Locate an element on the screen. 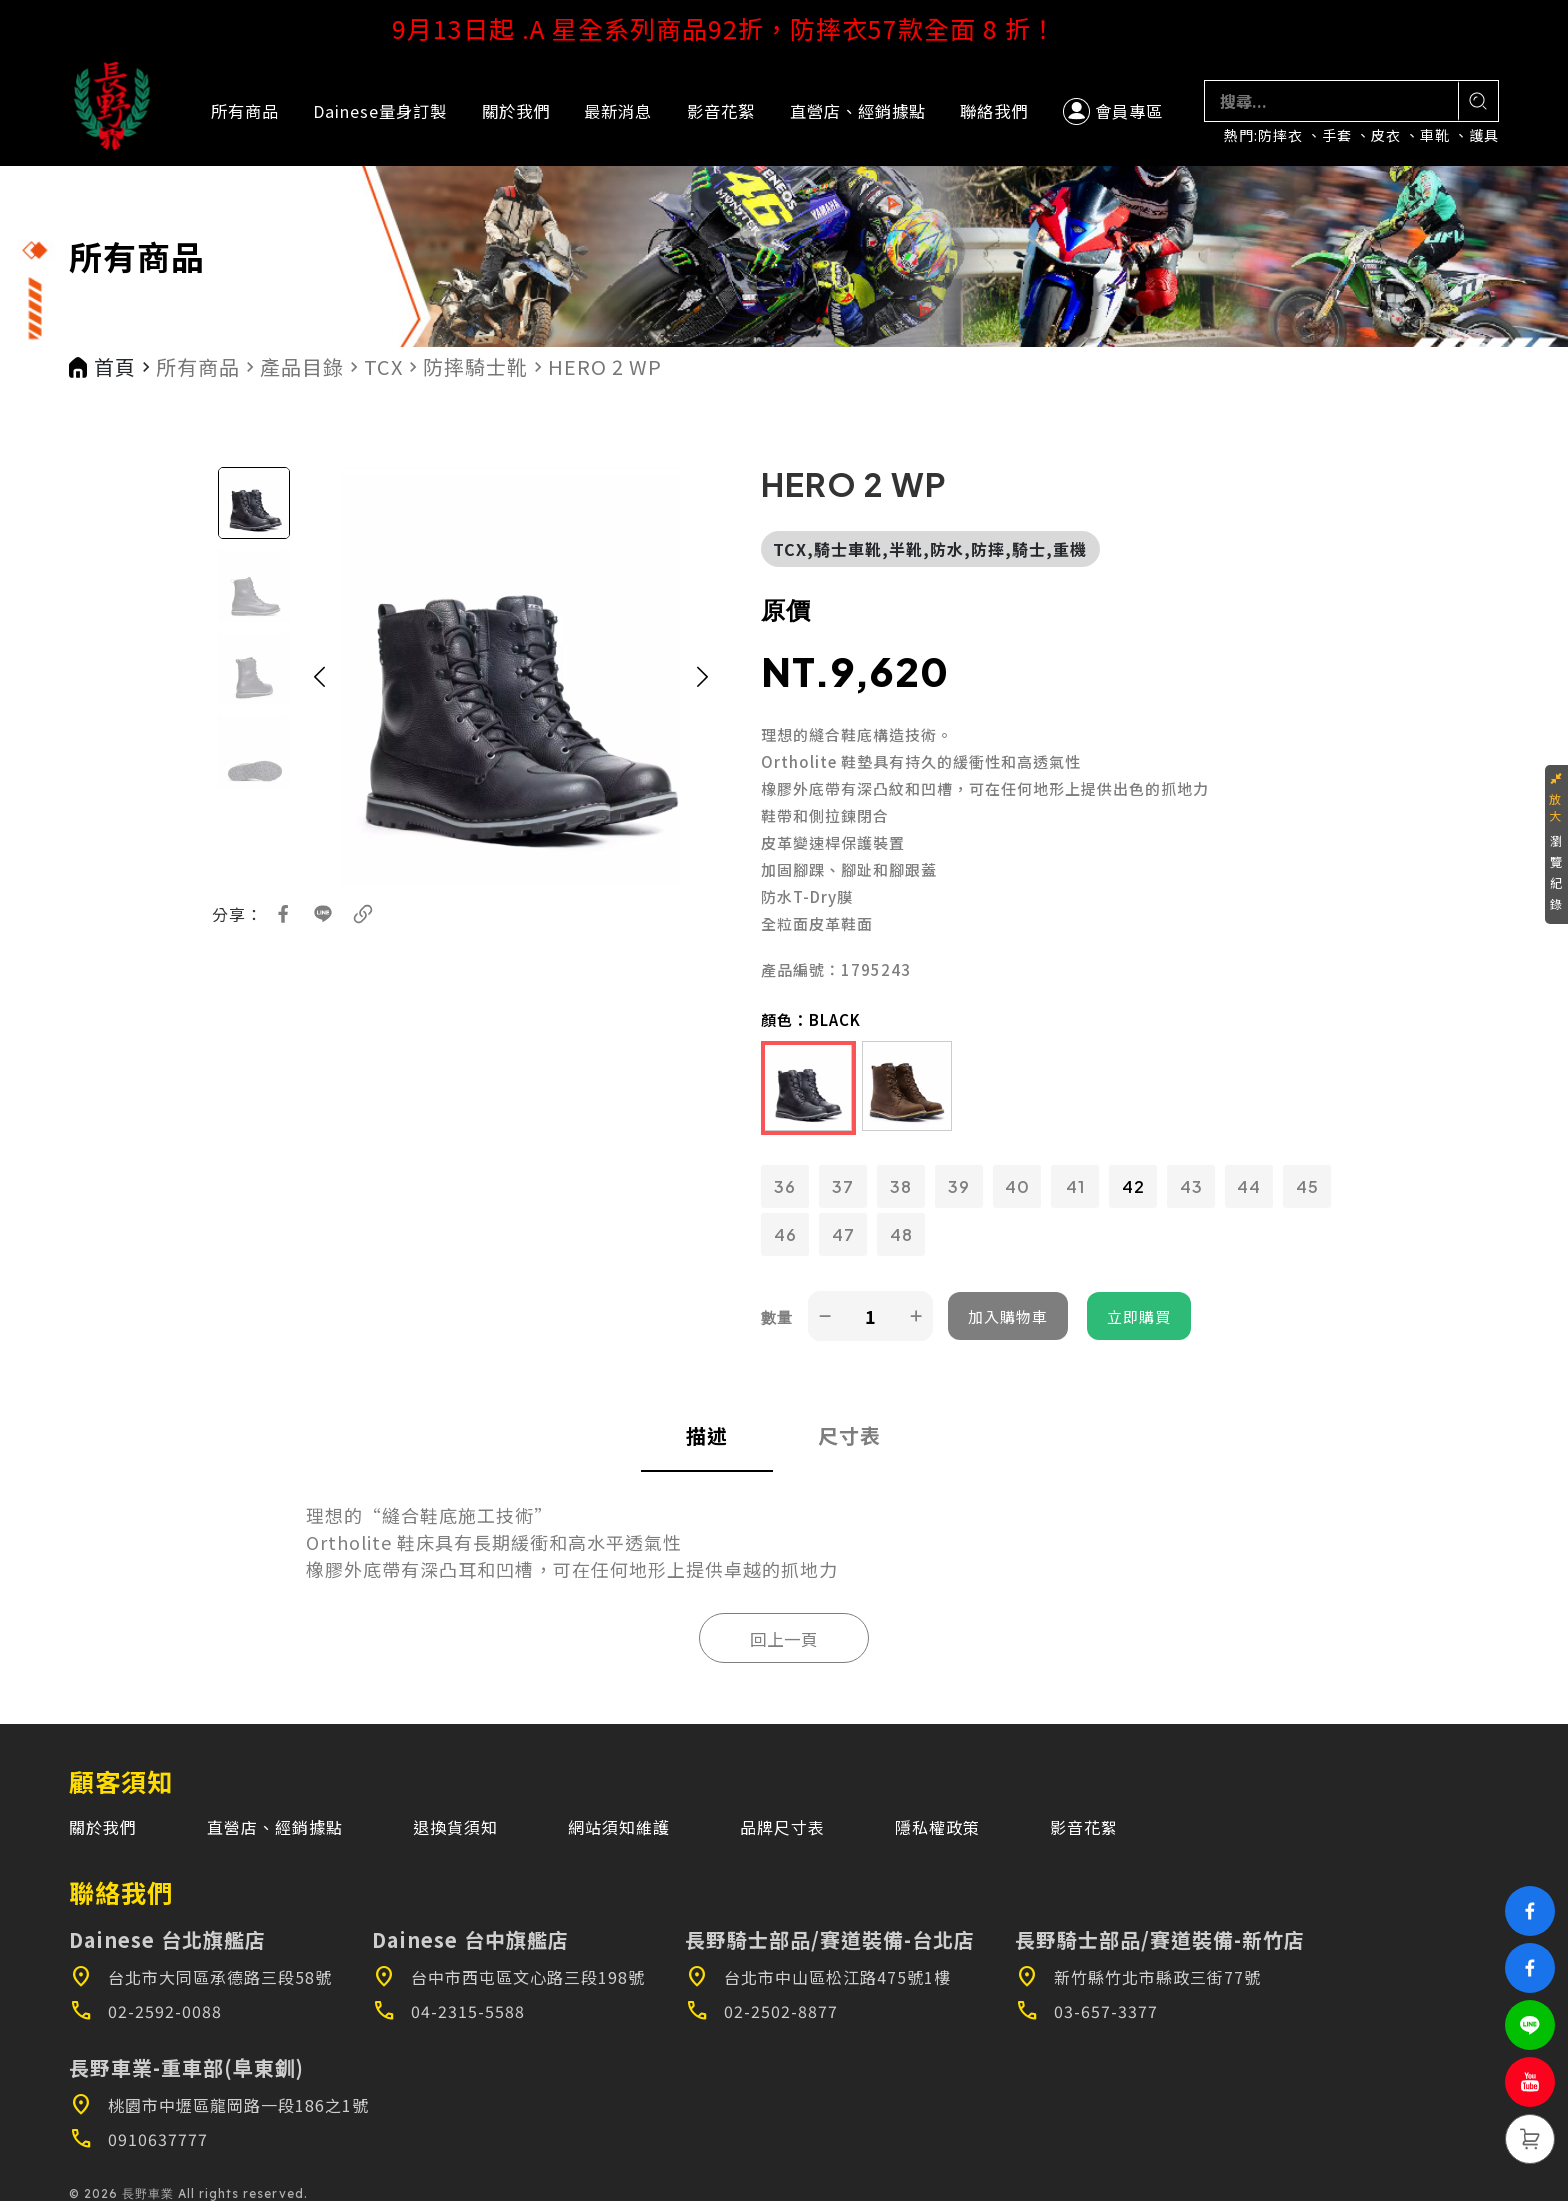 This screenshot has height=2201, width=1568. 所有商品 is located at coordinates (245, 111).